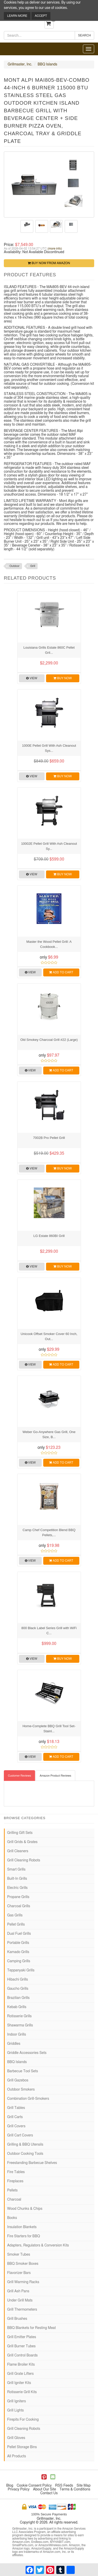 The width and height of the screenshot is (98, 2576). I want to click on Privacy Policy, so click(18, 2489).